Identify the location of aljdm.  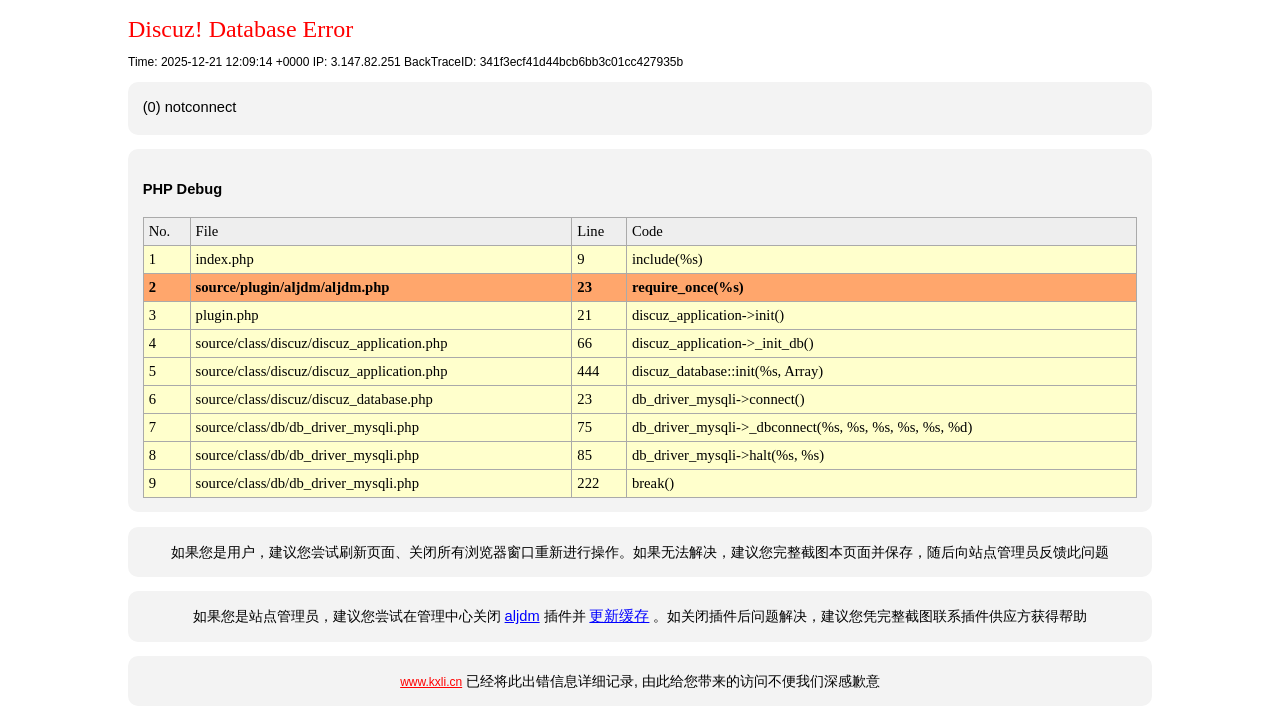
(522, 616).